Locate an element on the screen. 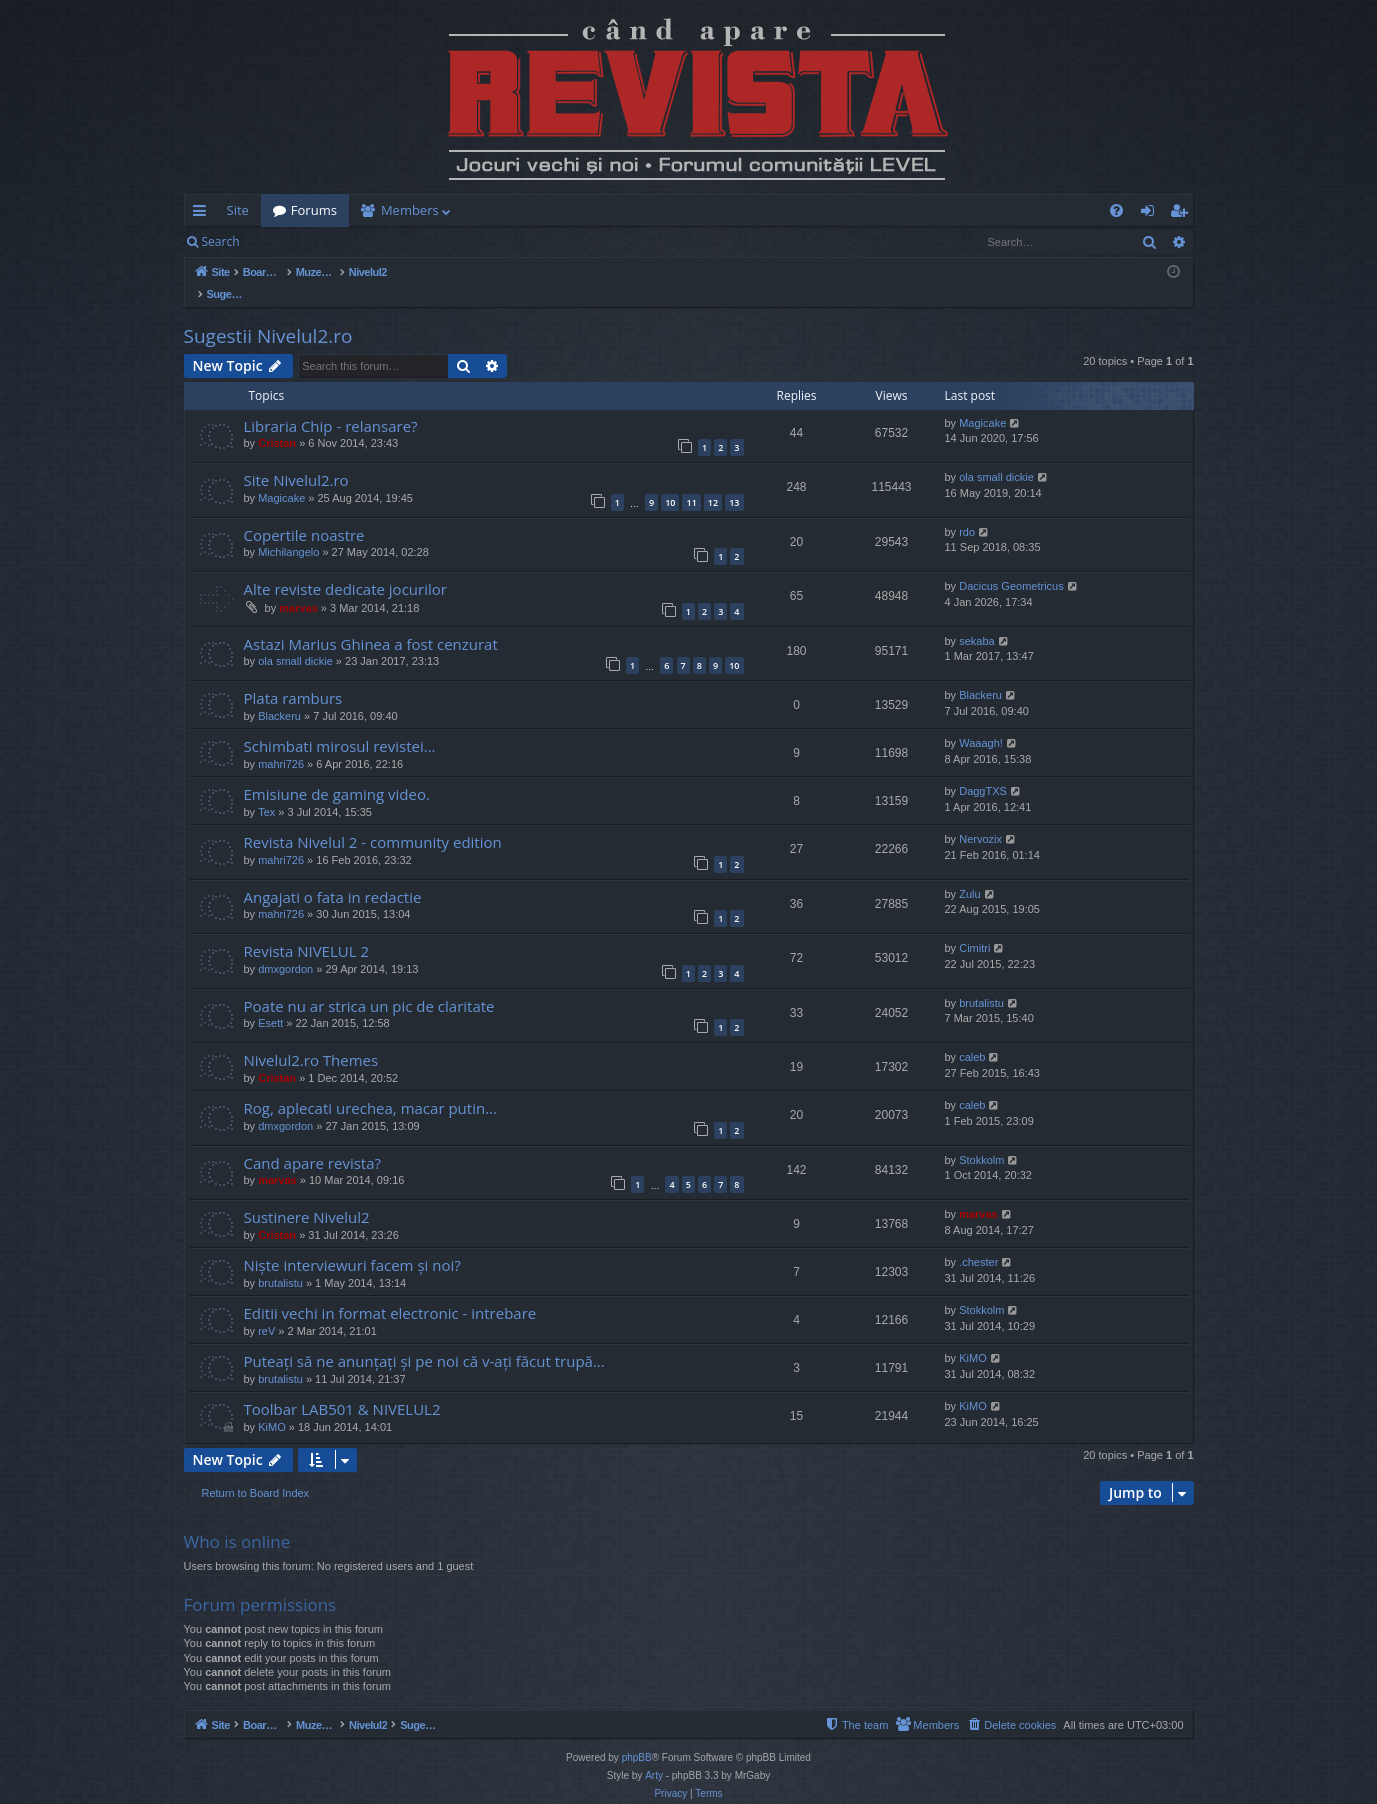  Site Nivelul2.ro is located at coordinates (296, 459).